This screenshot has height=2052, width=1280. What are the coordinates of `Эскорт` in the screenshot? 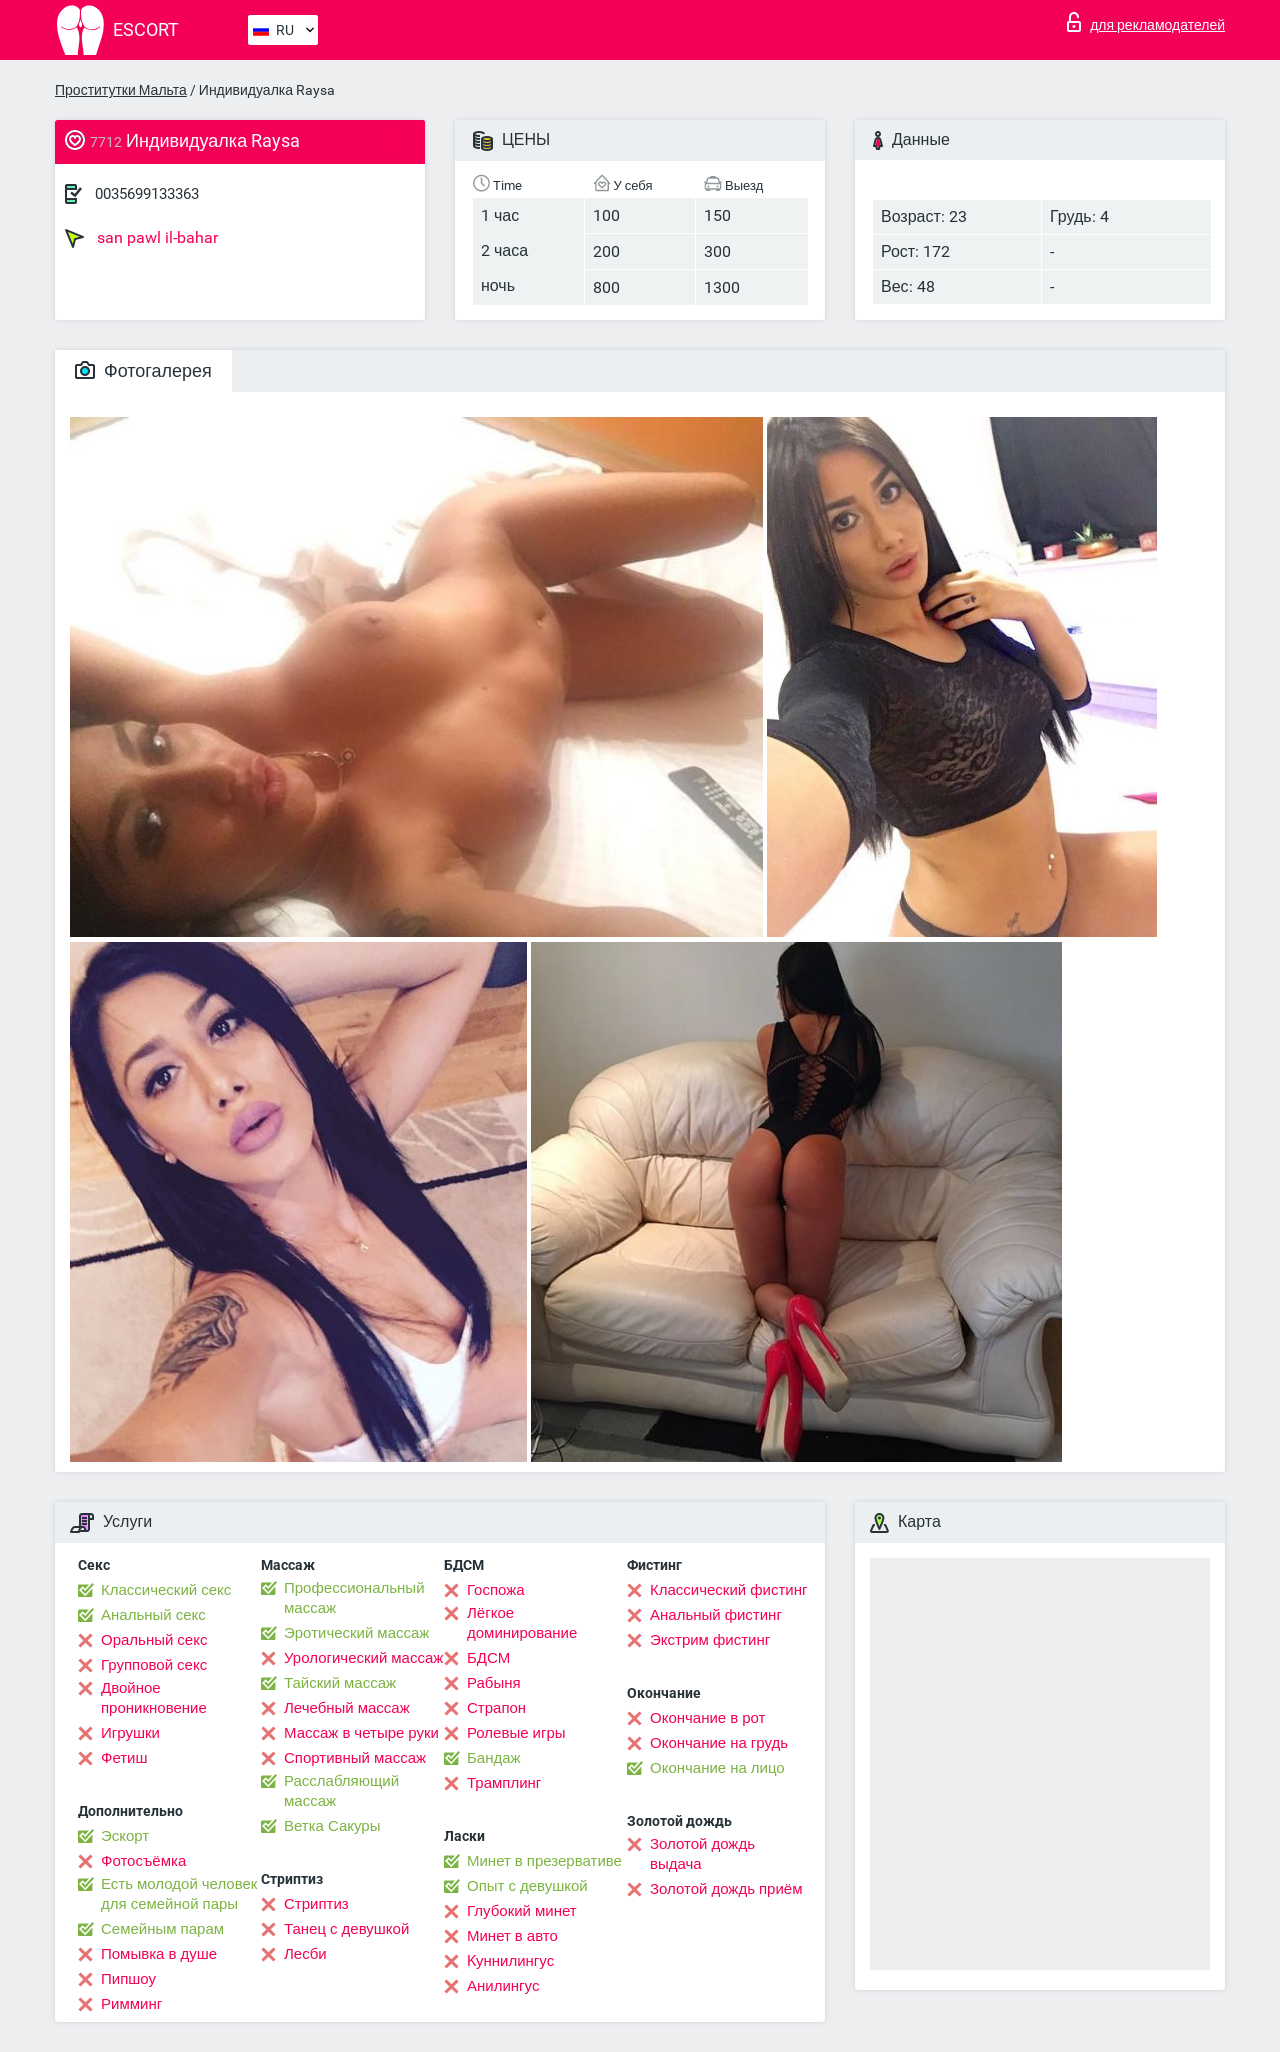 It's located at (125, 1836).